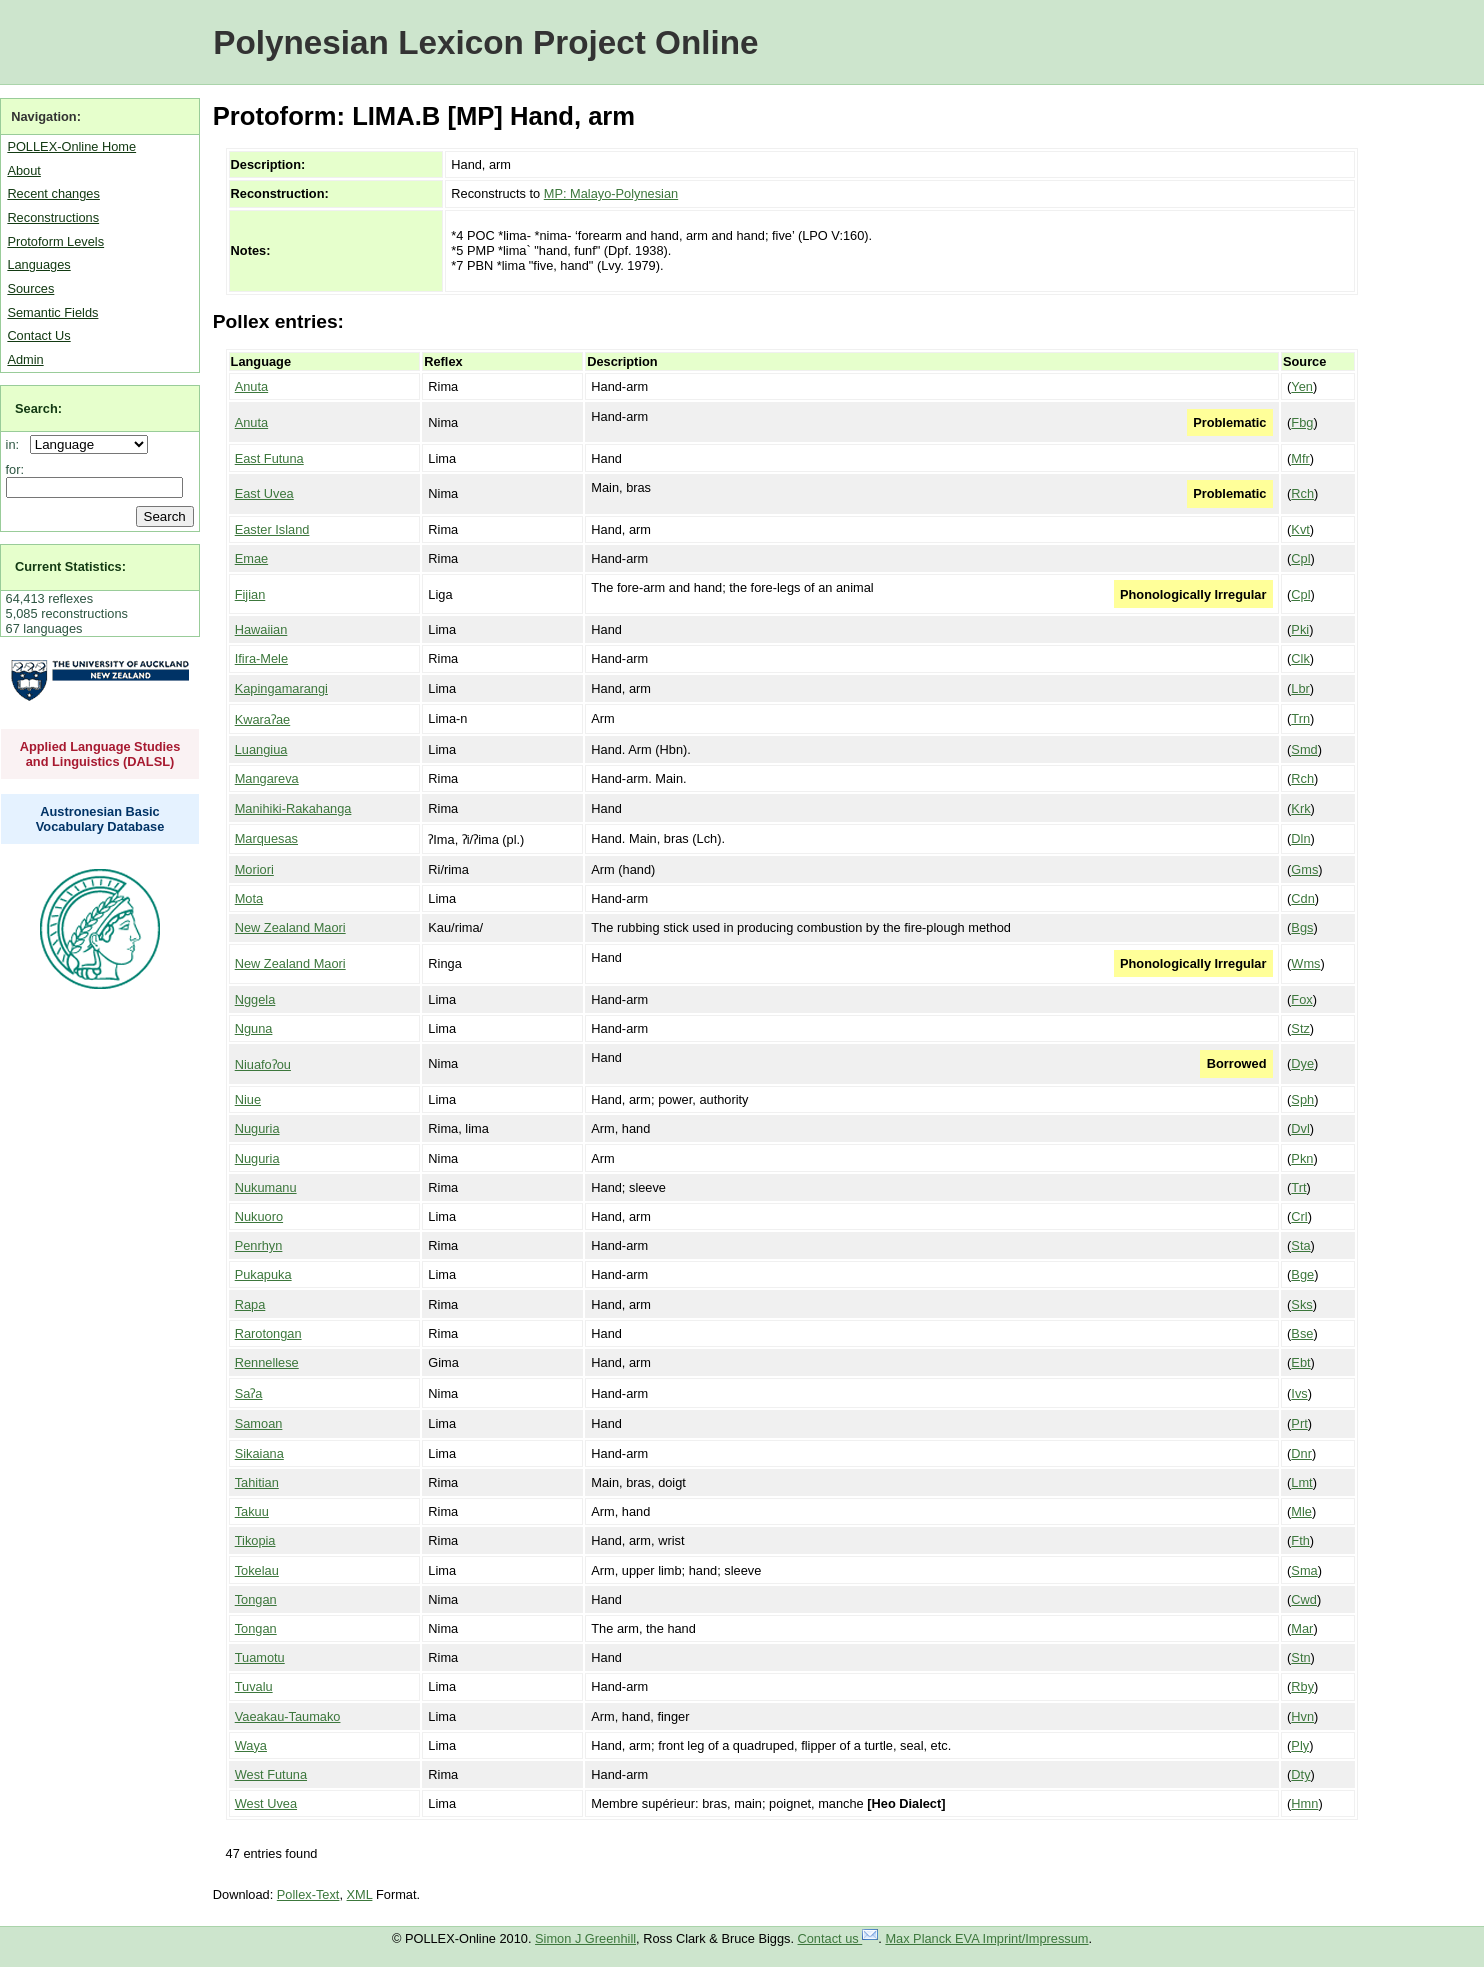 The image size is (1484, 1967). Describe the element at coordinates (1300, 718) in the screenshot. I see `Trn` at that location.